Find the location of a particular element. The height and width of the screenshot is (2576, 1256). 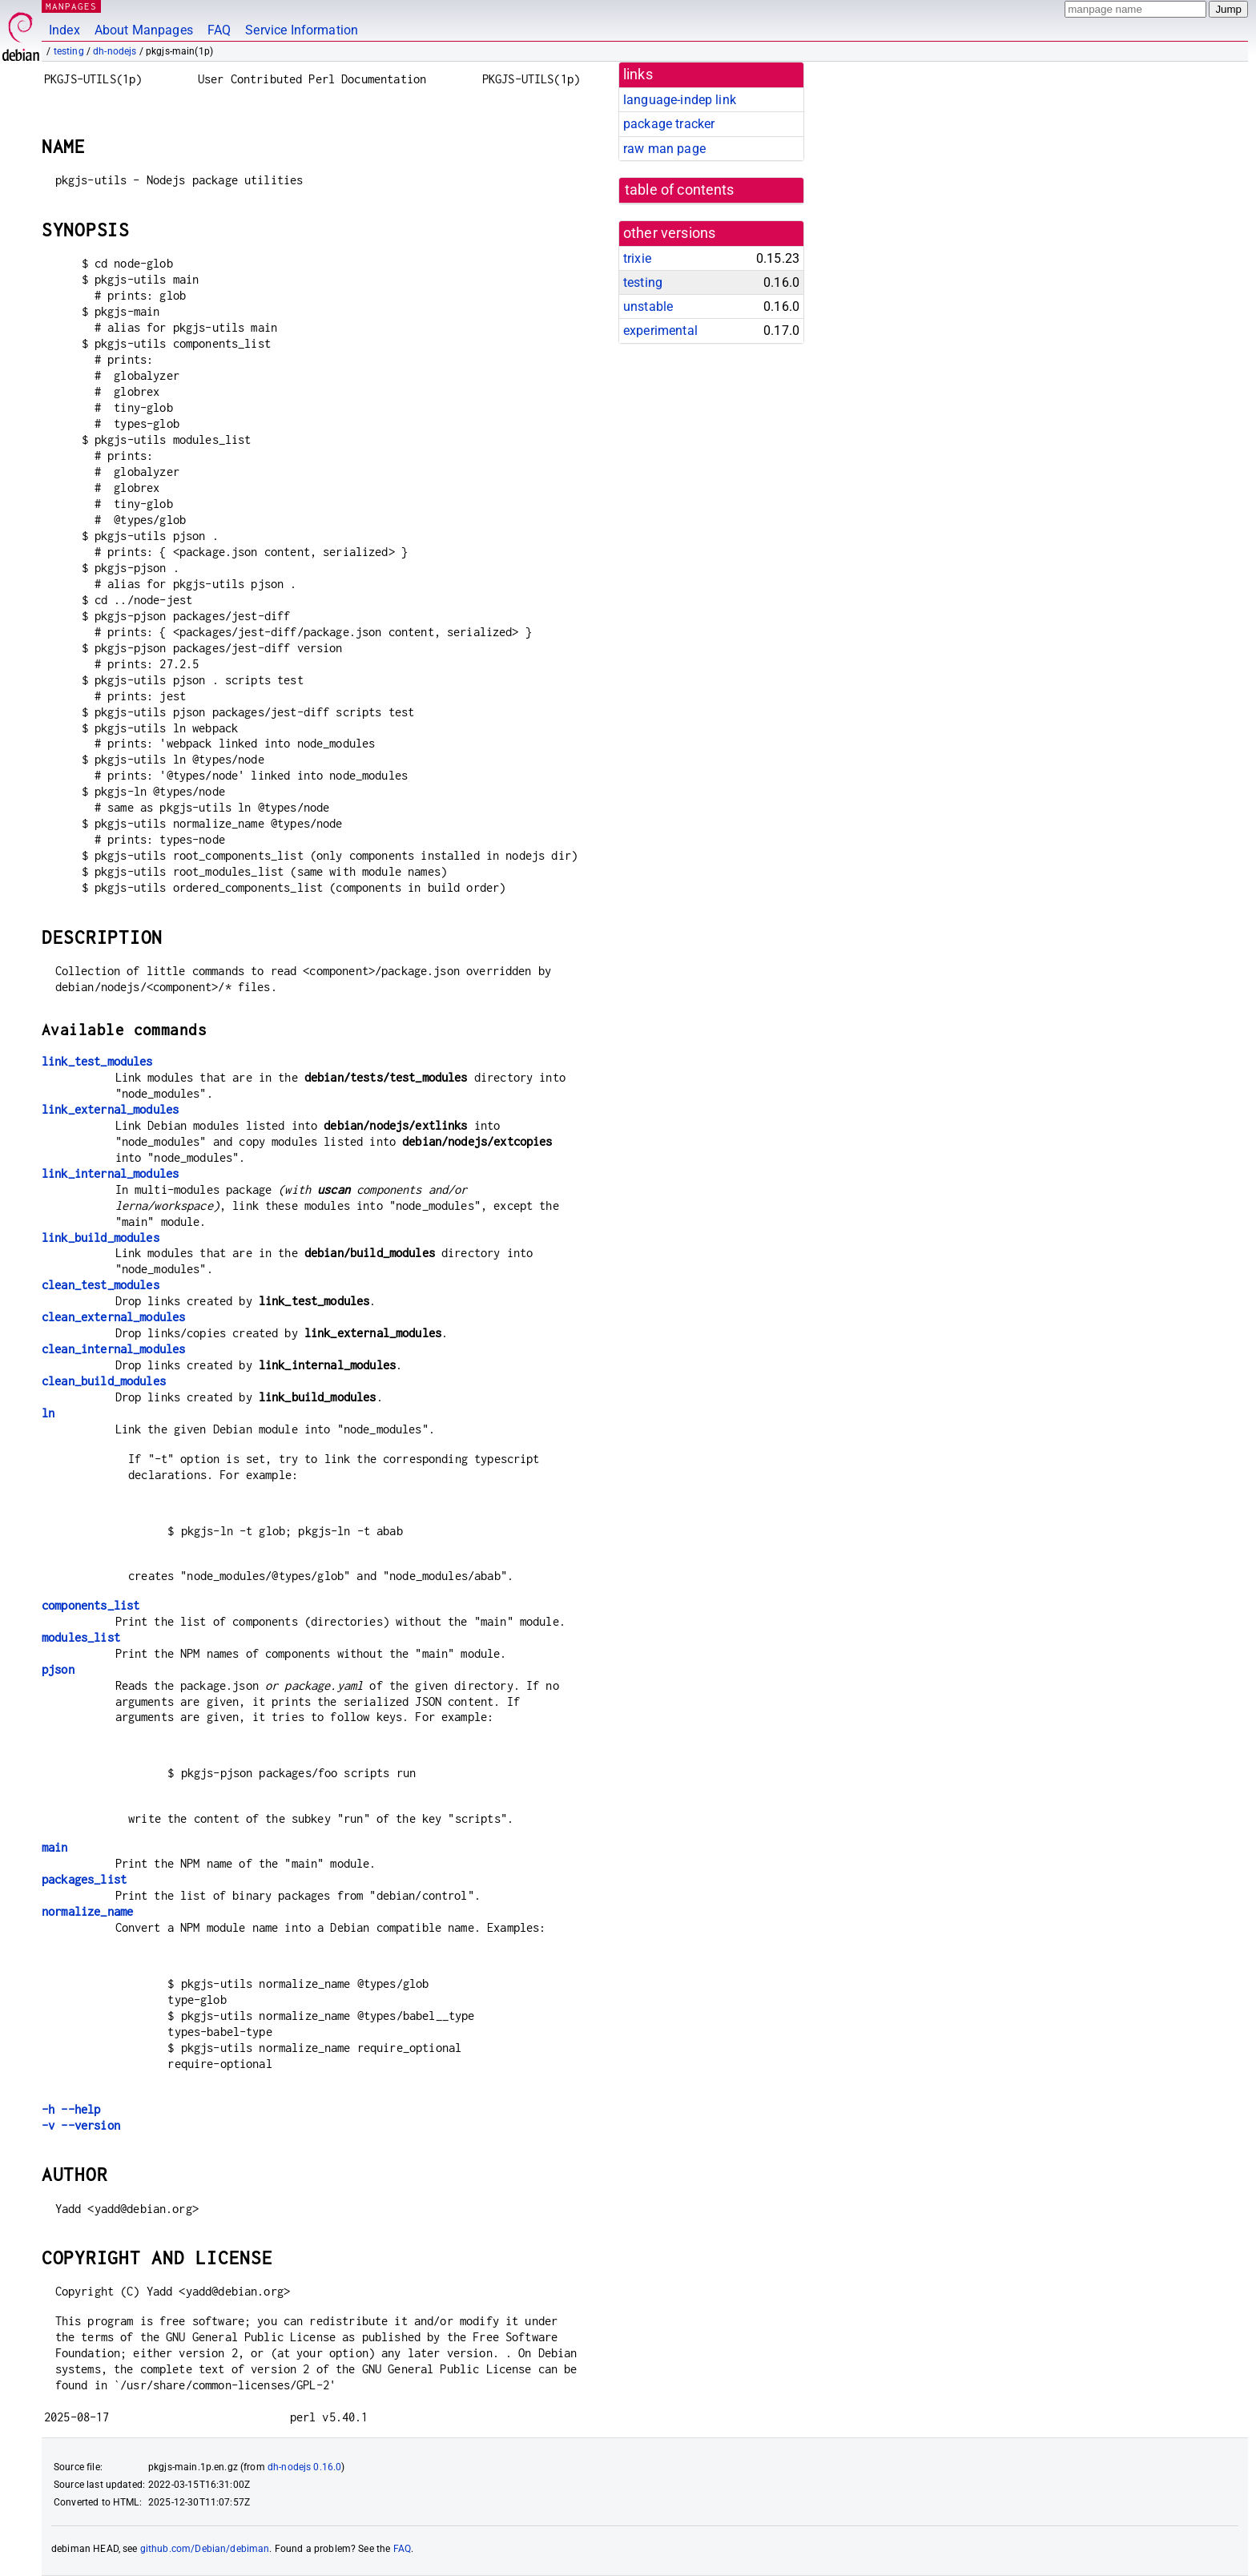

table of contents is located at coordinates (680, 190).